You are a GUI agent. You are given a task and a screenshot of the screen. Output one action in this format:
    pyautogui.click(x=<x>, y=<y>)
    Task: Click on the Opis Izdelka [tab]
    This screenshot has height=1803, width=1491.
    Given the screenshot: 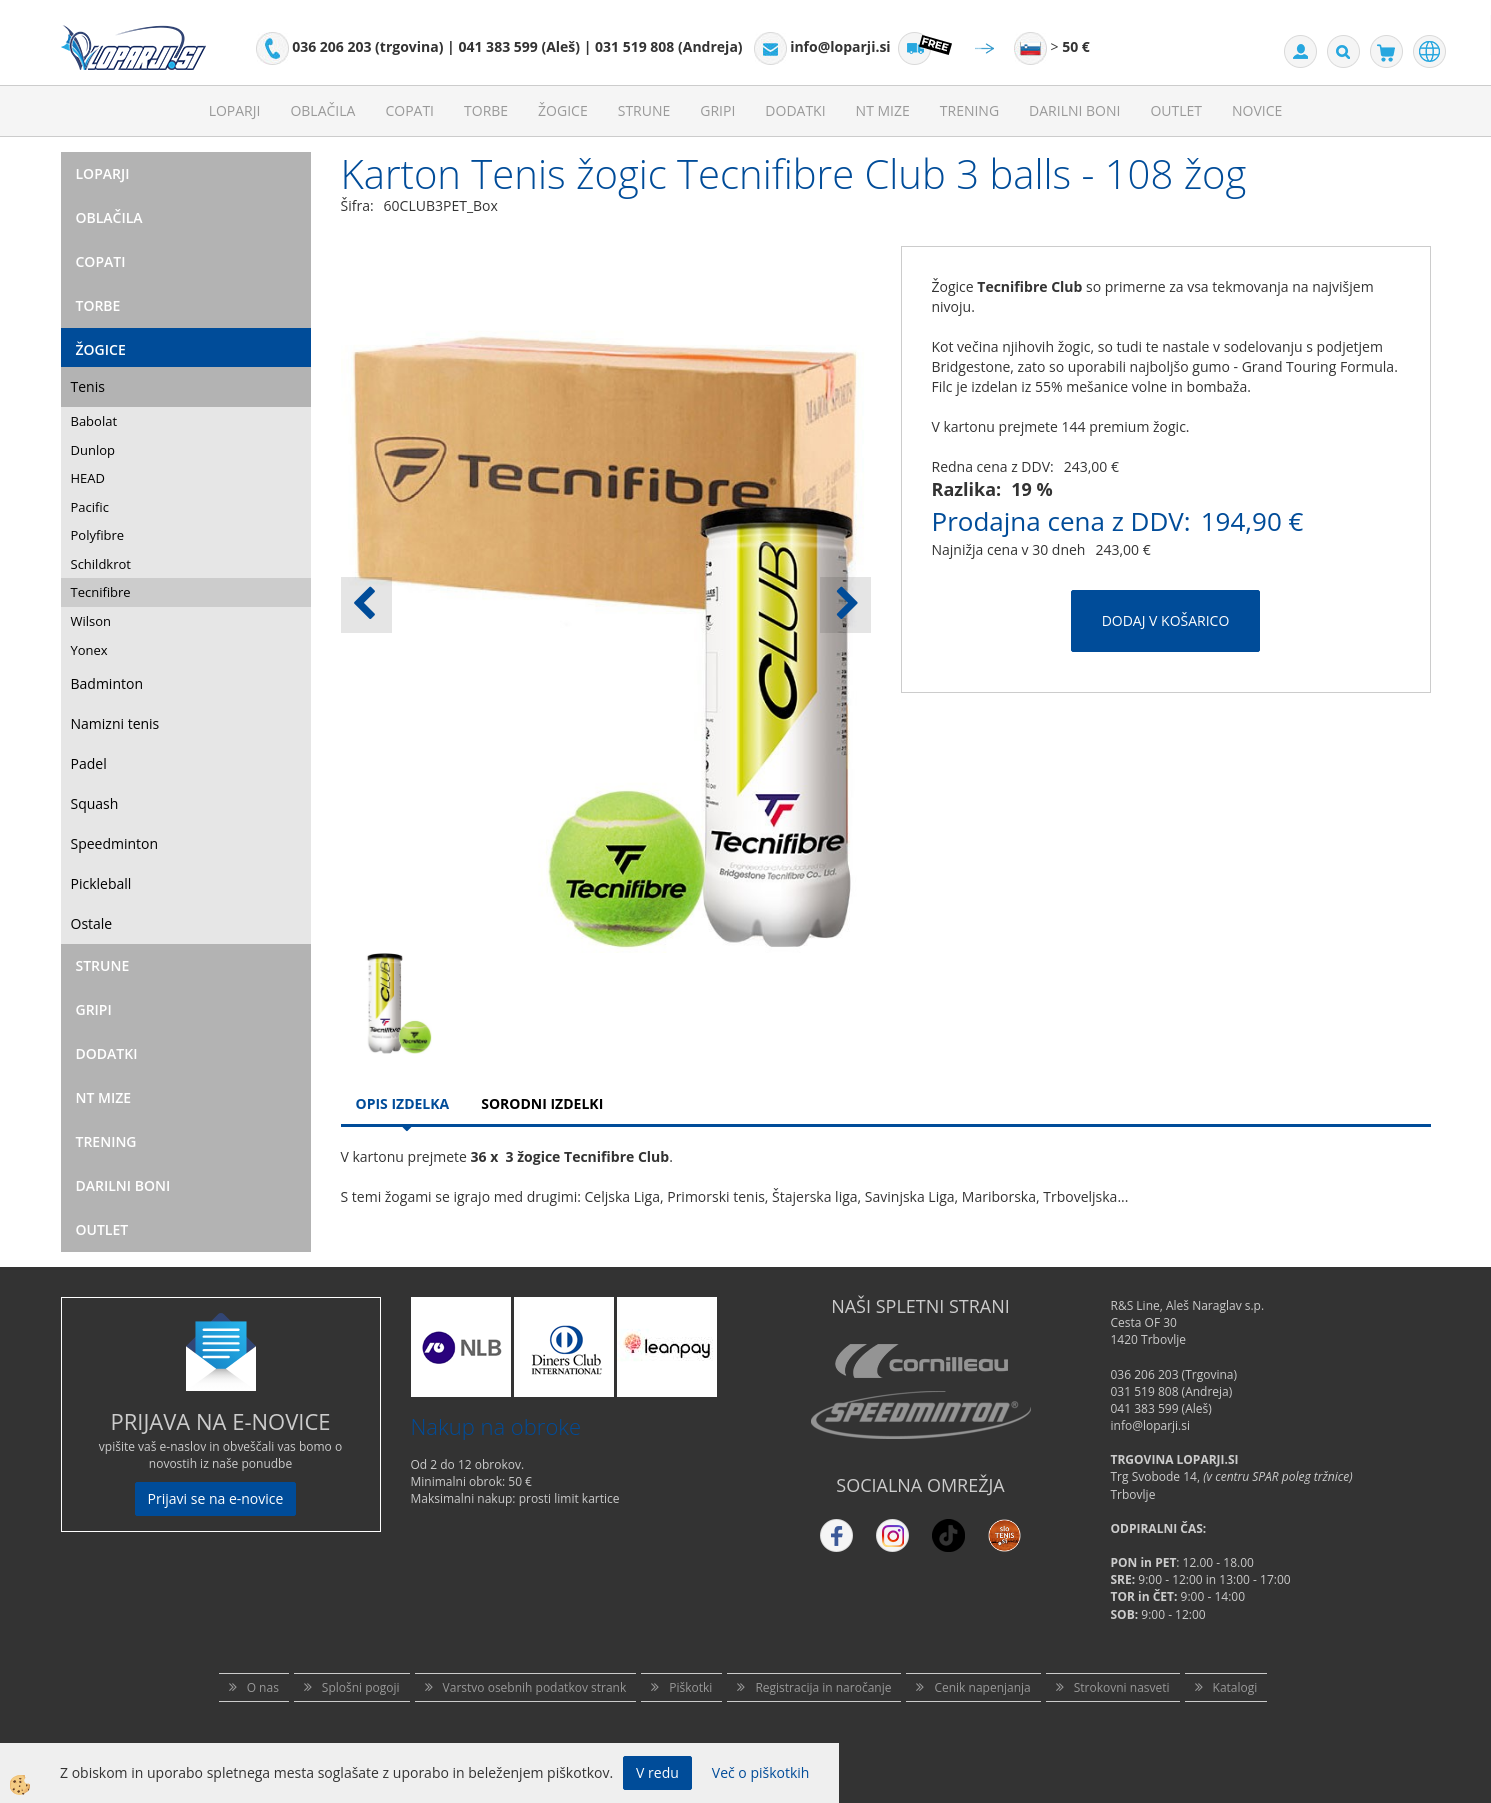 What is the action you would take?
    pyautogui.click(x=403, y=1103)
    